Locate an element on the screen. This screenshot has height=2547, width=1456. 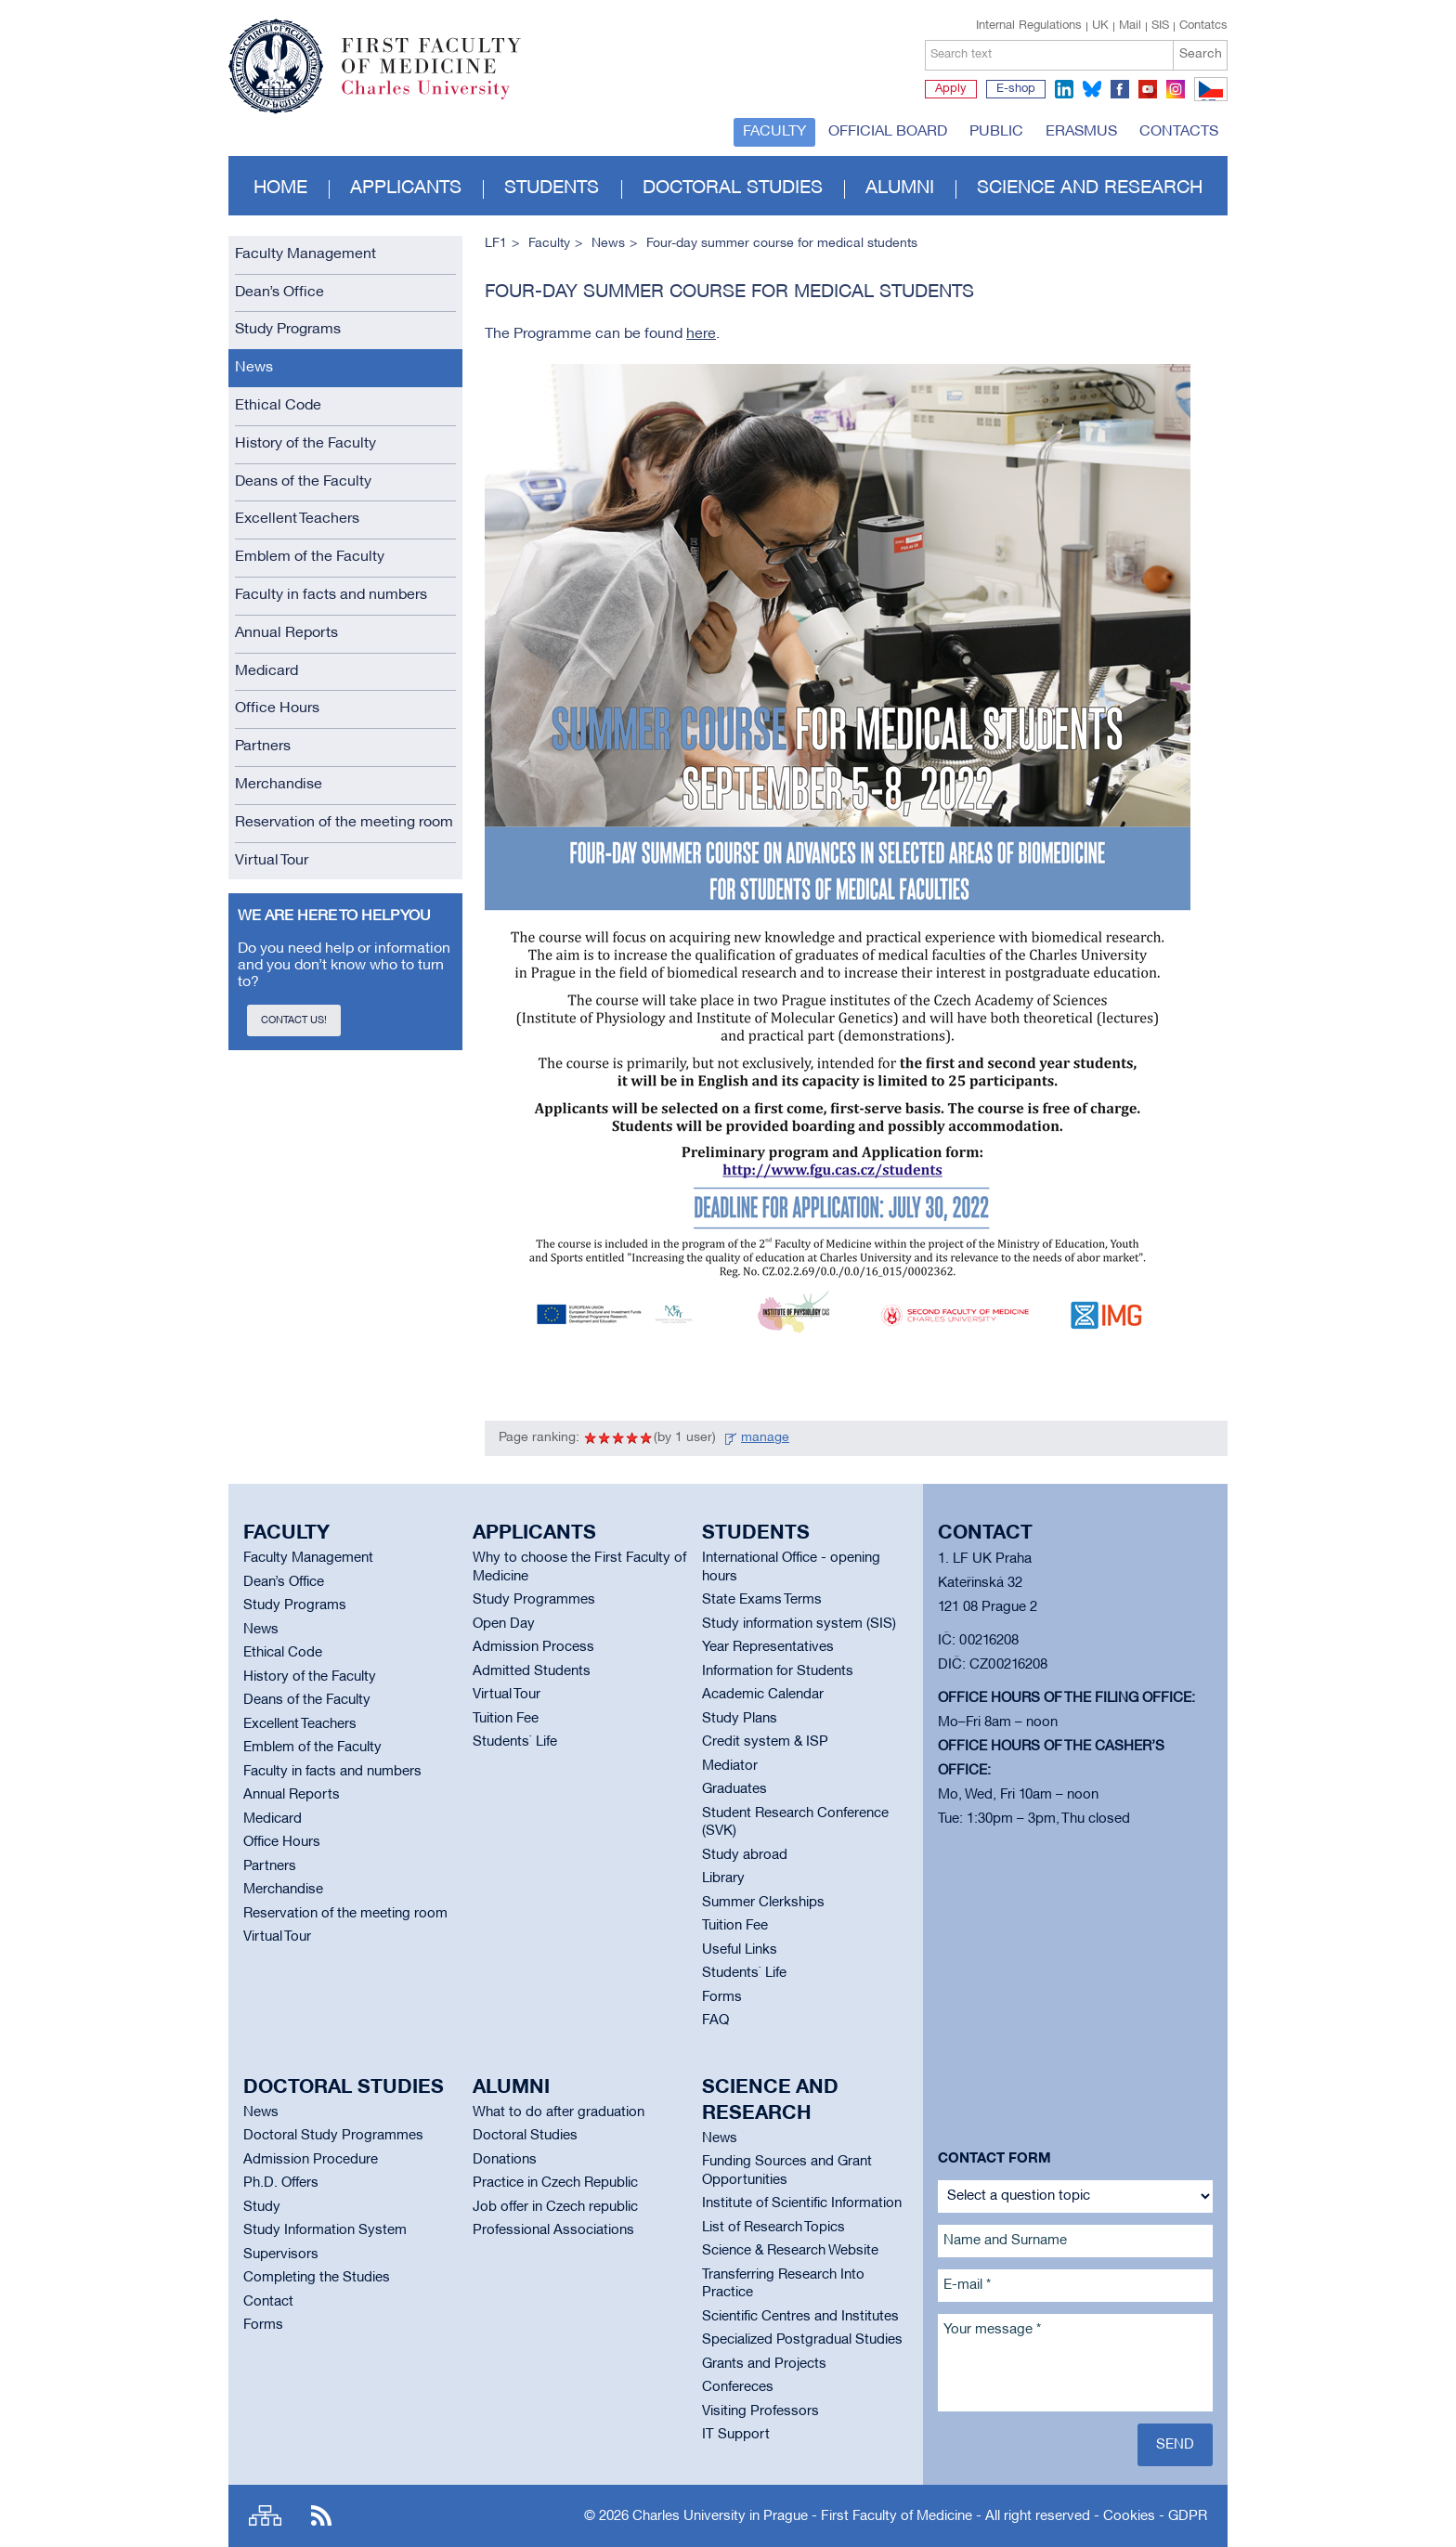
Reservation of the meeting room is located at coordinates (344, 822).